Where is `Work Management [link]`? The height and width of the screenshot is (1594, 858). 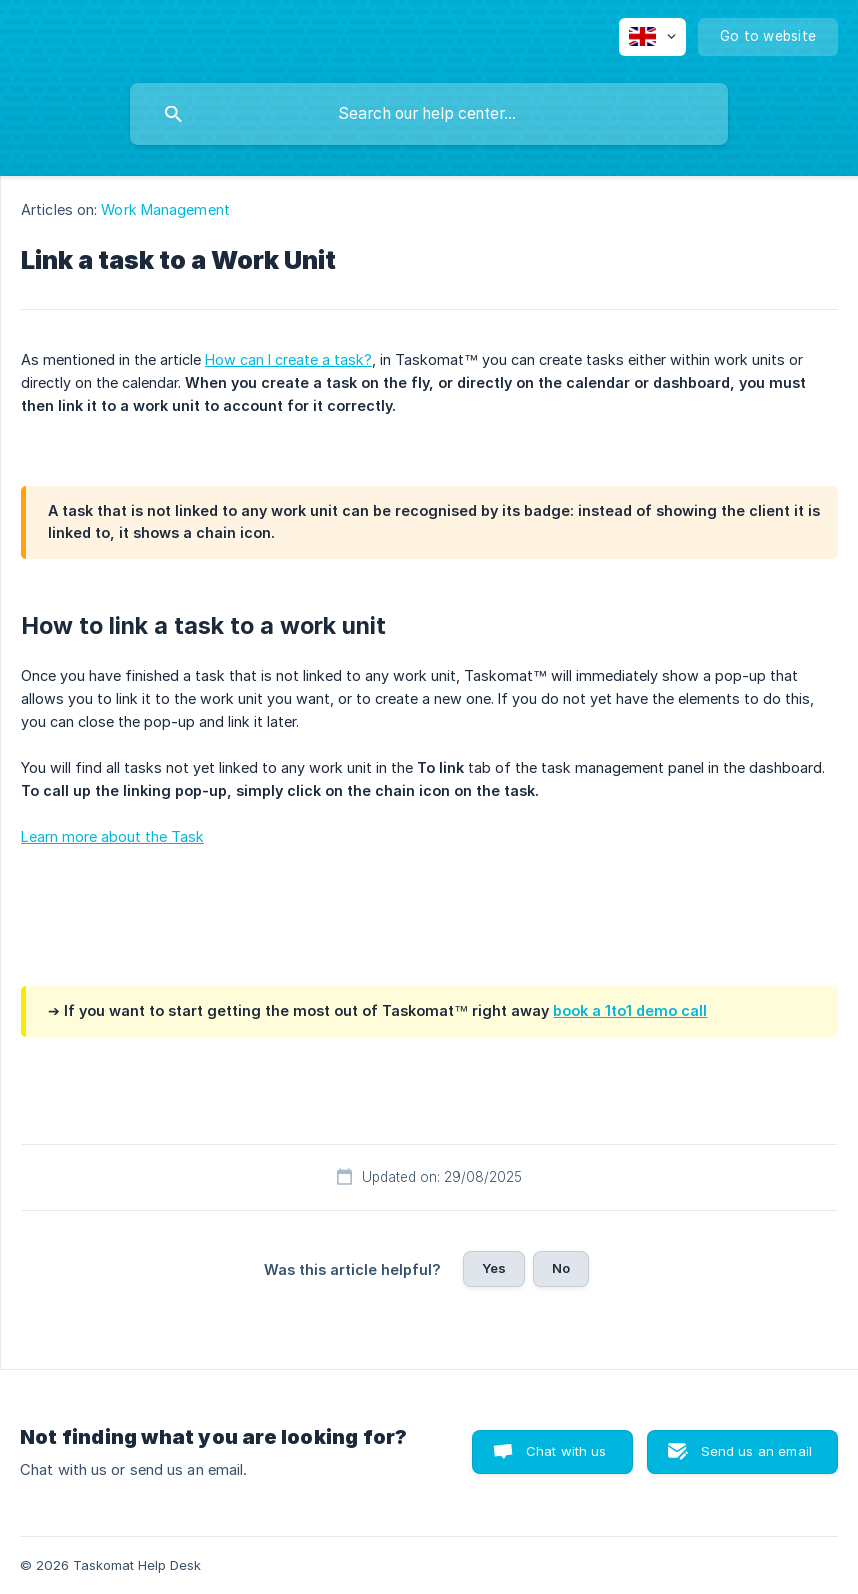 Work Management [link] is located at coordinates (165, 209).